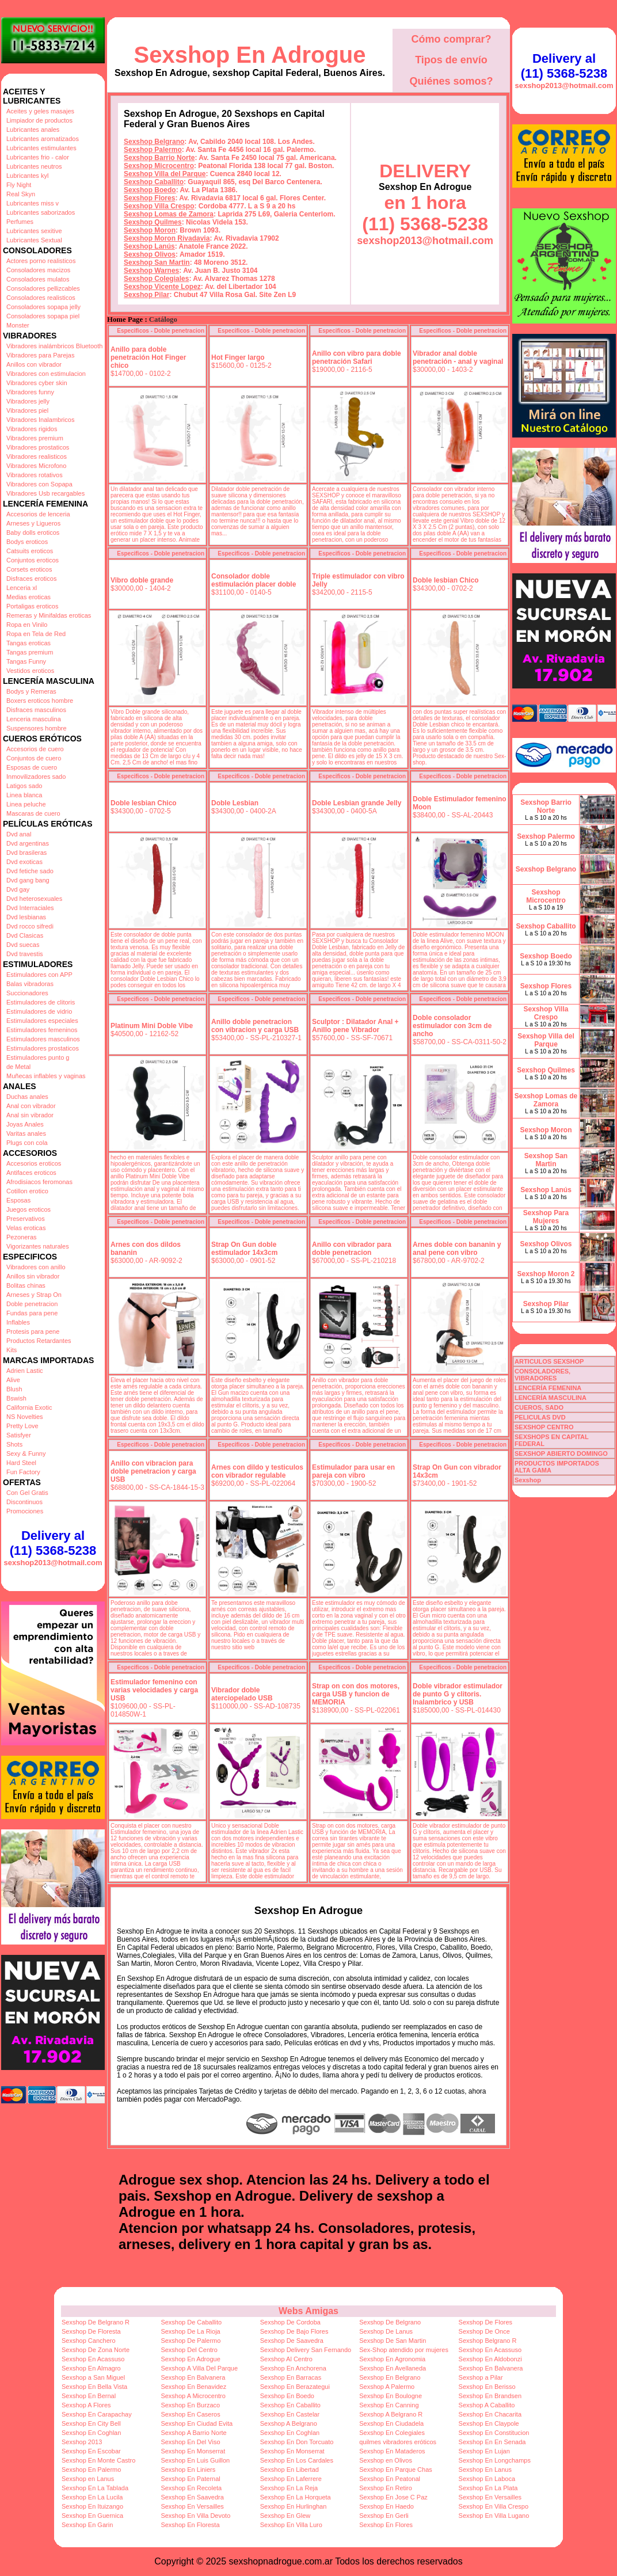 The height and width of the screenshot is (2576, 617). What do you see at coordinates (191, 2487) in the screenshot?
I see `Sexshop En Recoleta` at bounding box center [191, 2487].